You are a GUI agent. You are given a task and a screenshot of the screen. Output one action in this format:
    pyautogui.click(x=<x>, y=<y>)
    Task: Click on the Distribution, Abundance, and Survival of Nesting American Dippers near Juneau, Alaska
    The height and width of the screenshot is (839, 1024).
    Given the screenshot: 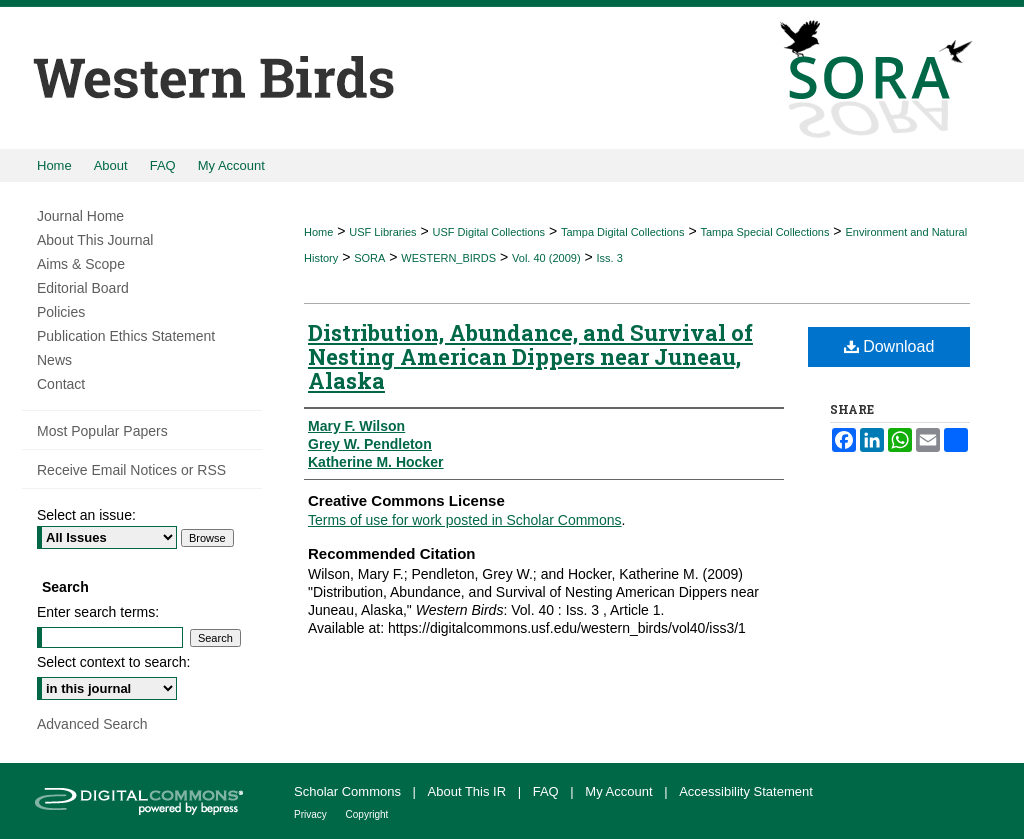 What is the action you would take?
    pyautogui.click(x=530, y=356)
    